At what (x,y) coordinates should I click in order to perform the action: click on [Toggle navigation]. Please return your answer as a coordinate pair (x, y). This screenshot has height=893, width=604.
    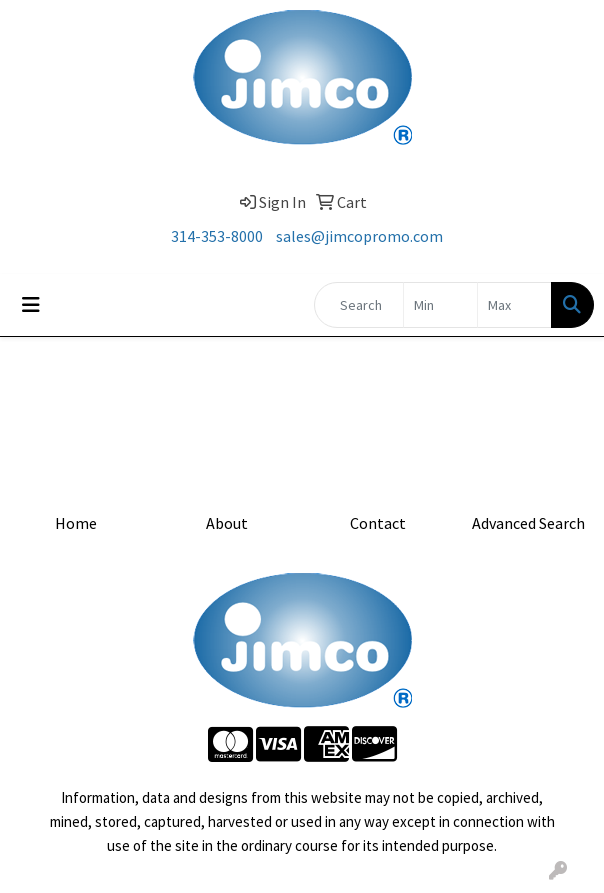
    Looking at the image, I should click on (31, 305).